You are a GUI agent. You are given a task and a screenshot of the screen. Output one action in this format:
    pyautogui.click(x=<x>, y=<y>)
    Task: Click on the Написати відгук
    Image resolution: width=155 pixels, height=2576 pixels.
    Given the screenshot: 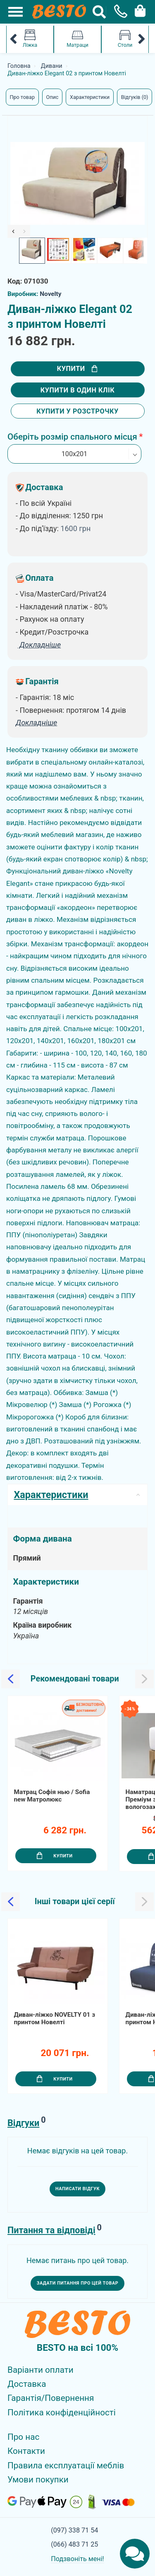 What is the action you would take?
    pyautogui.click(x=77, y=2188)
    